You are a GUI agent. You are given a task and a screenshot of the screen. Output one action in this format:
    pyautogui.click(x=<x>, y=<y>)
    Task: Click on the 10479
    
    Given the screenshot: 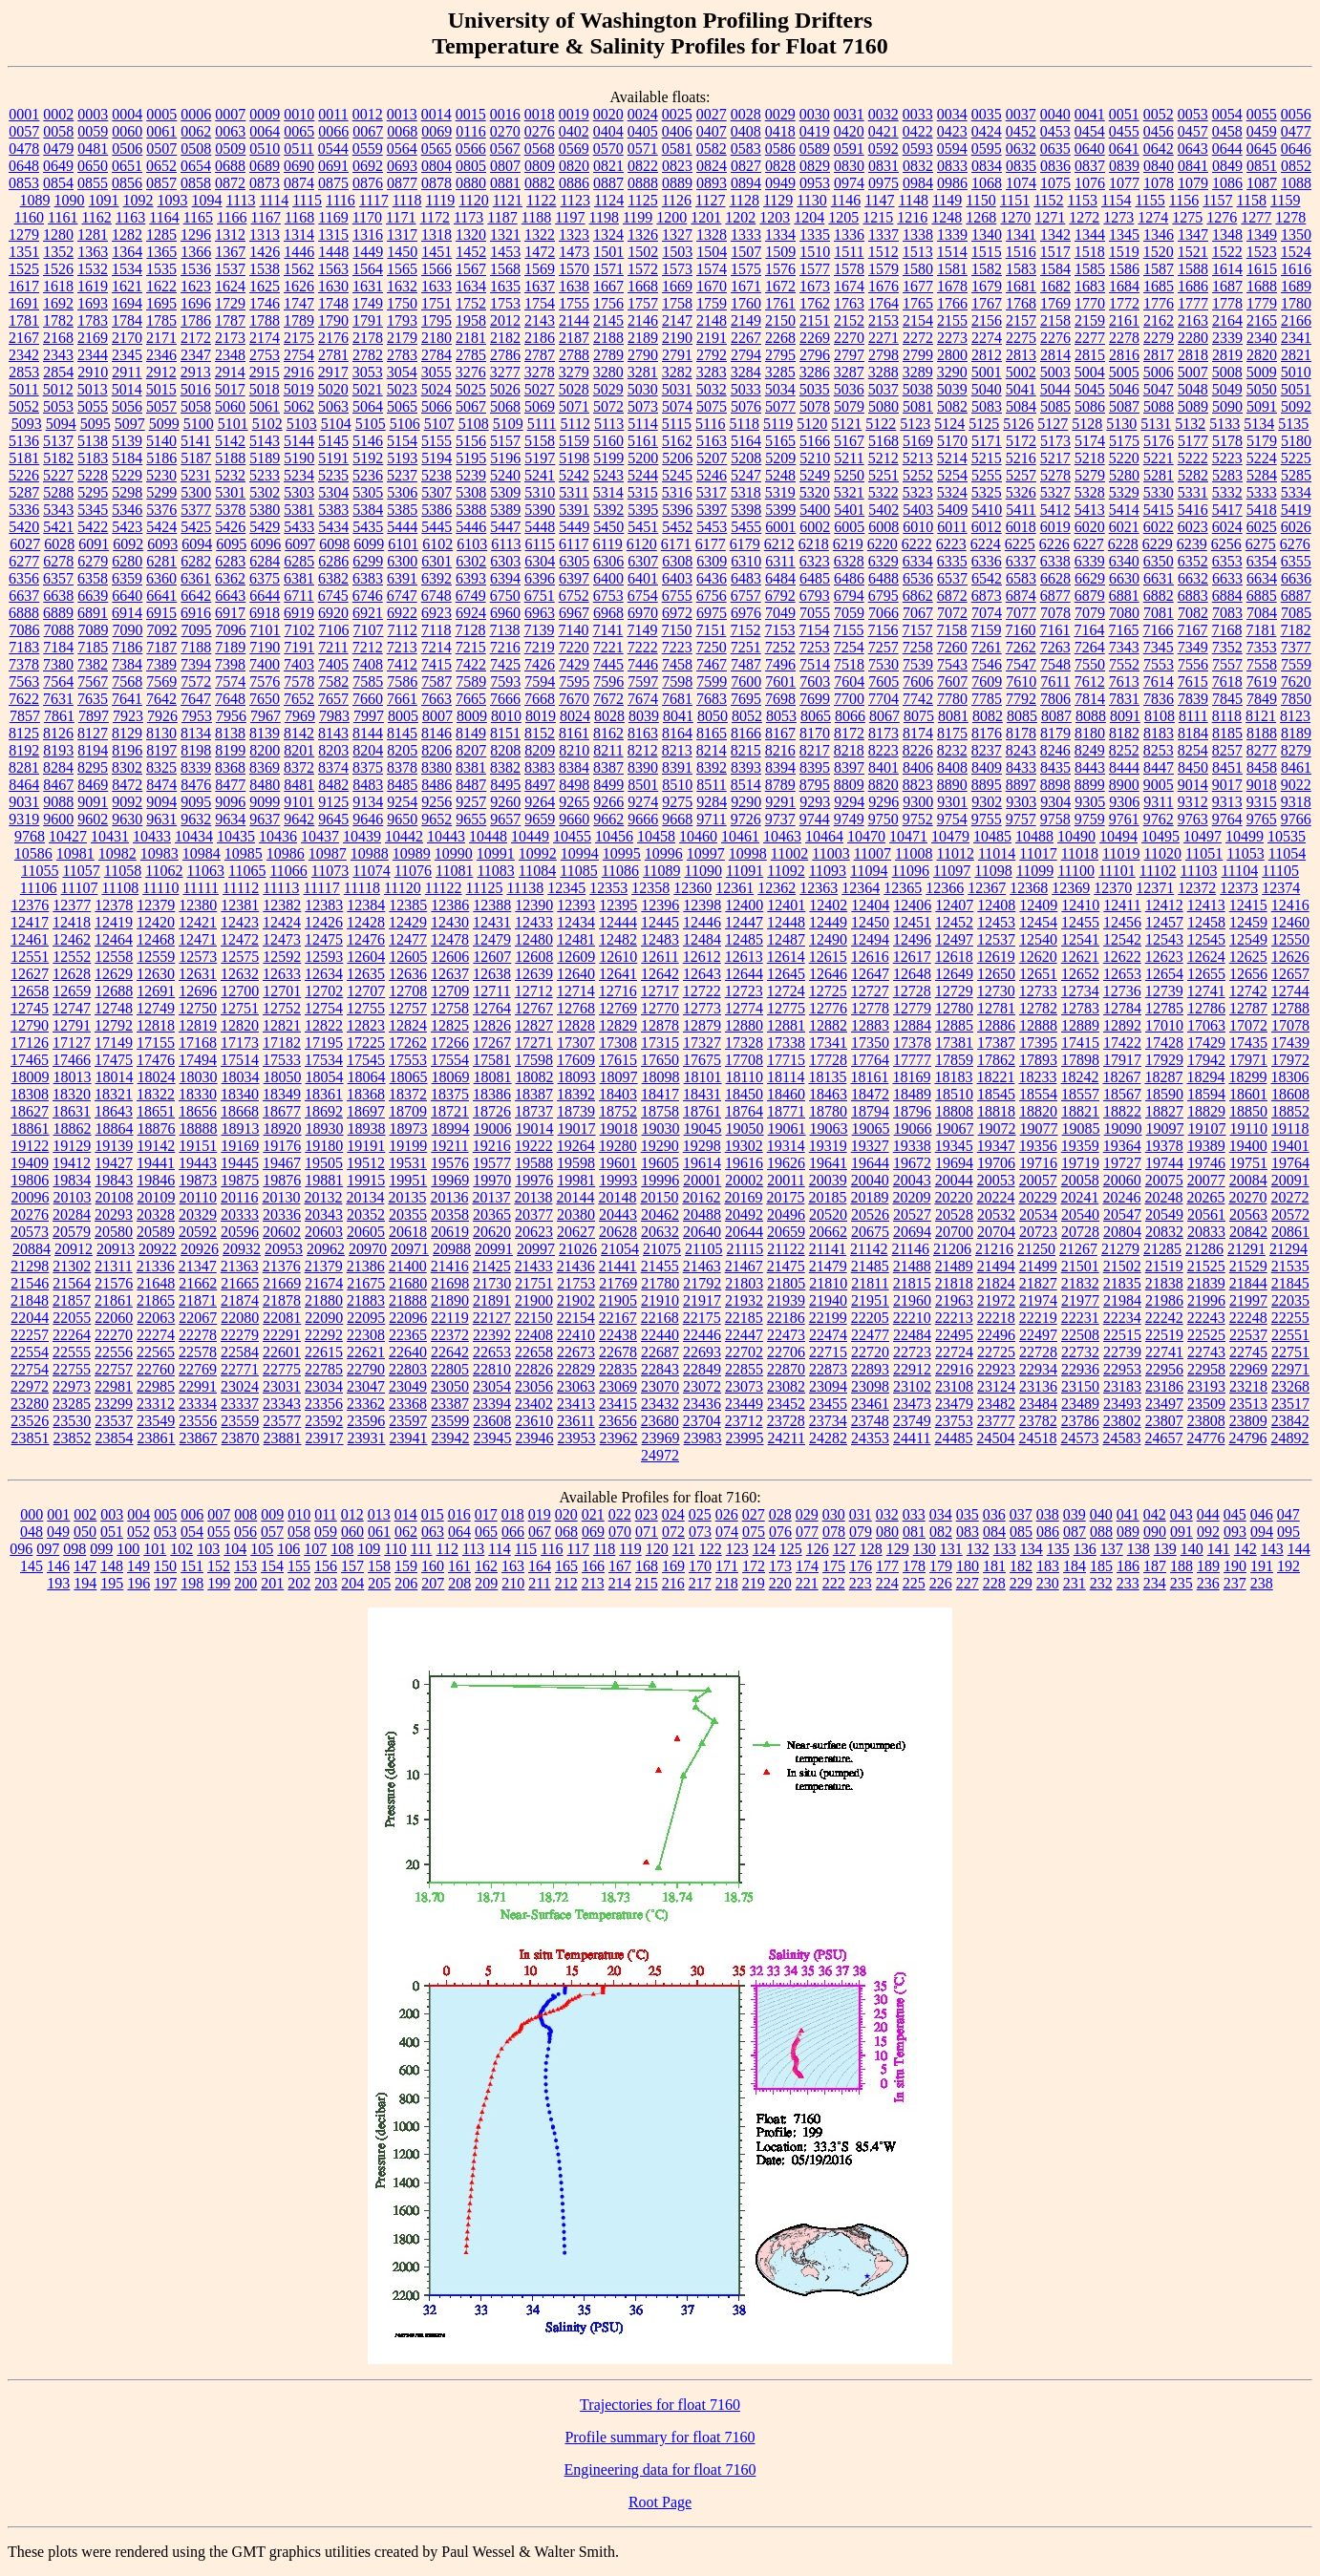 What is the action you would take?
    pyautogui.click(x=950, y=836)
    